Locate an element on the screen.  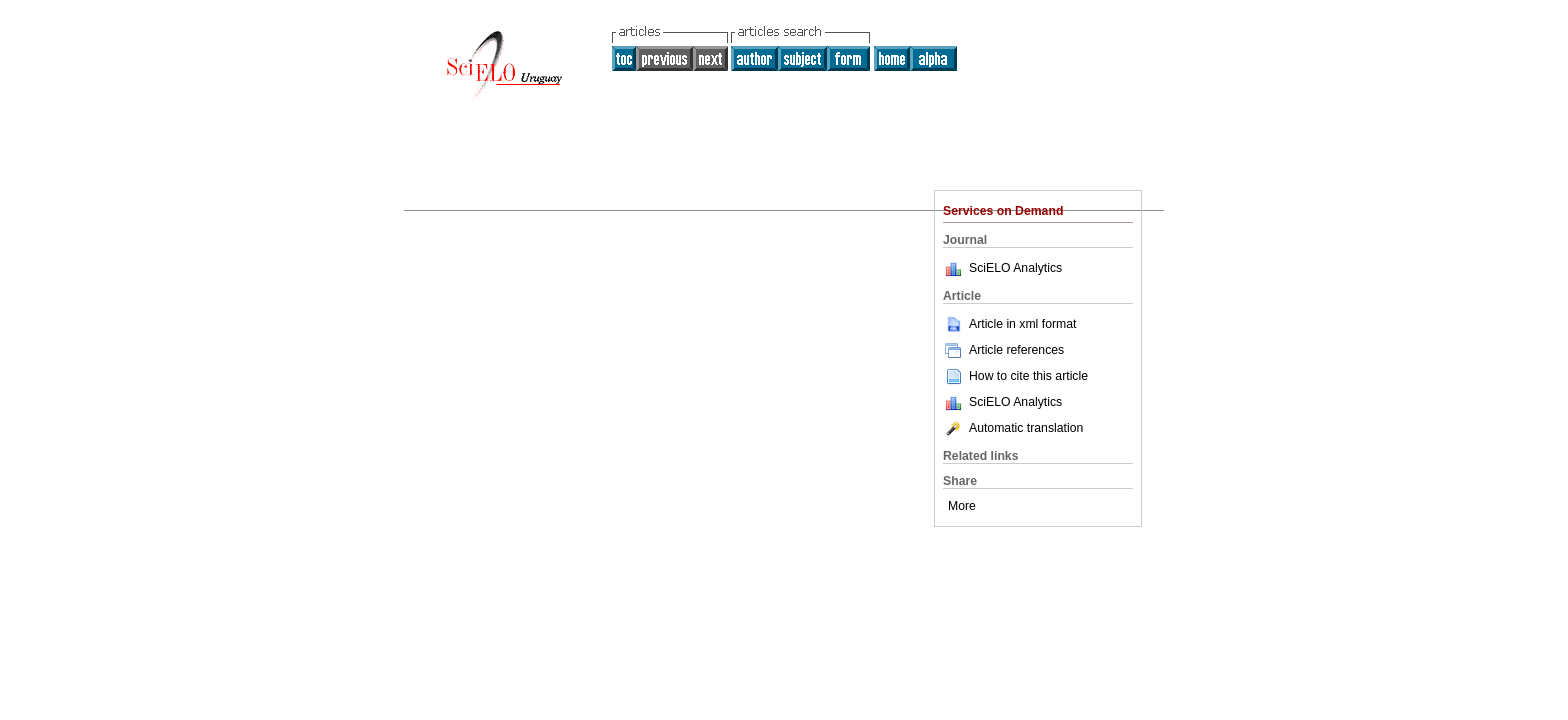
More is located at coordinates (962, 506).